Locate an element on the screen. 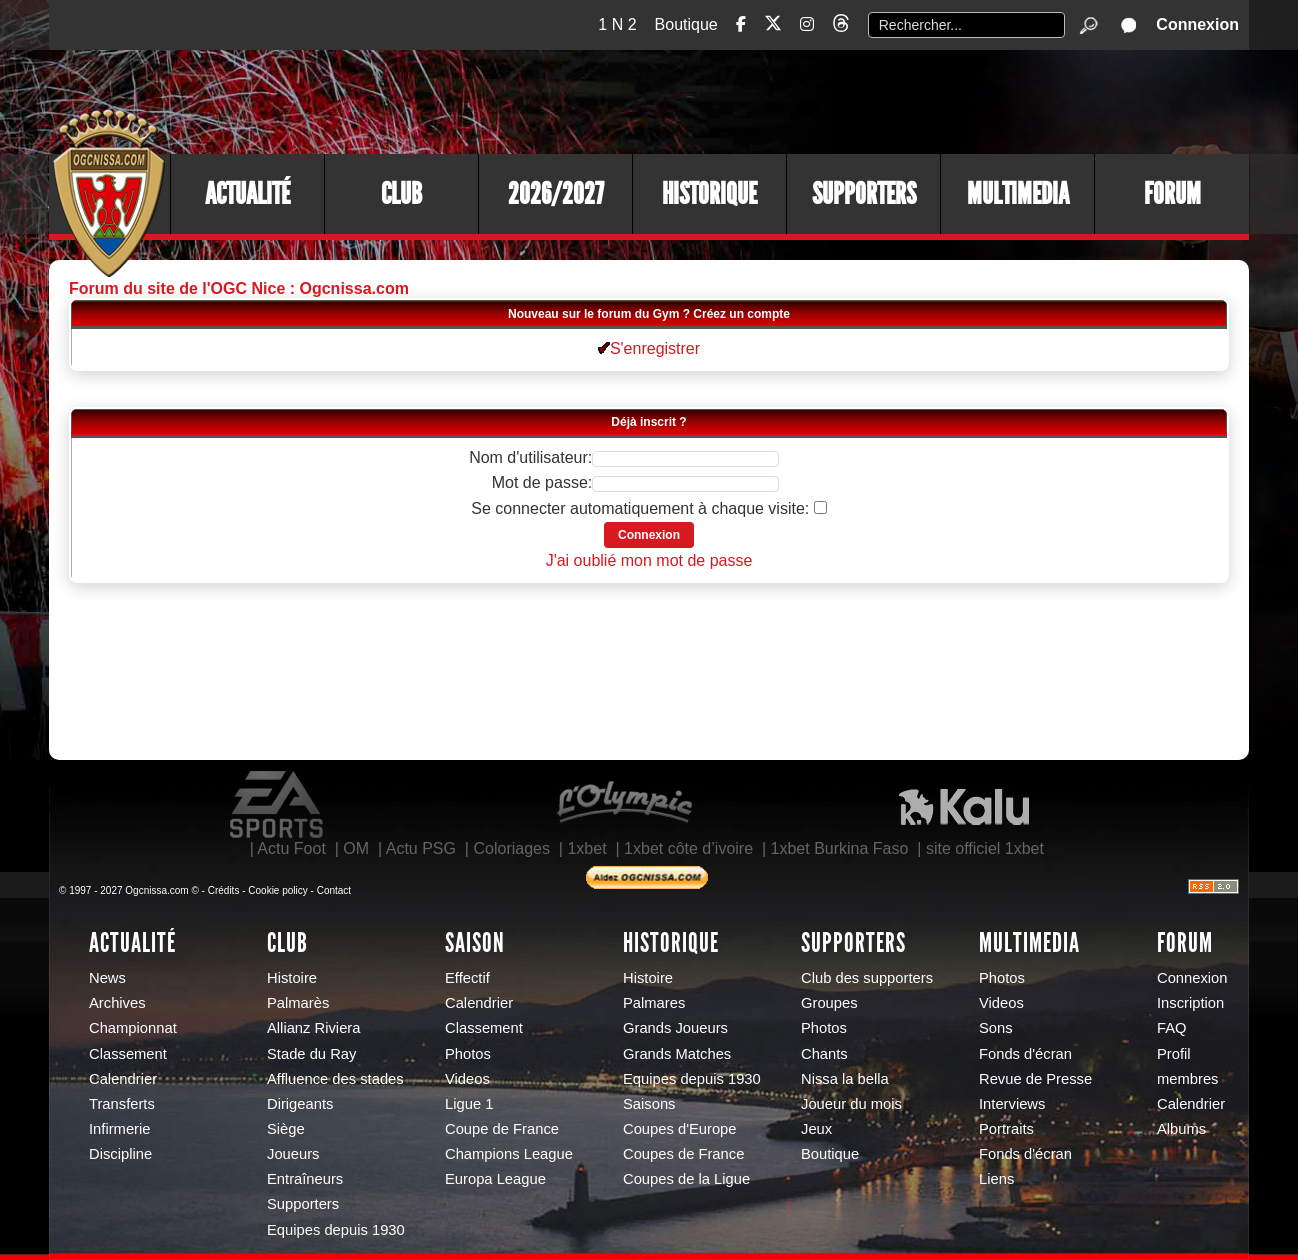  Supporters is located at coordinates (864, 194).